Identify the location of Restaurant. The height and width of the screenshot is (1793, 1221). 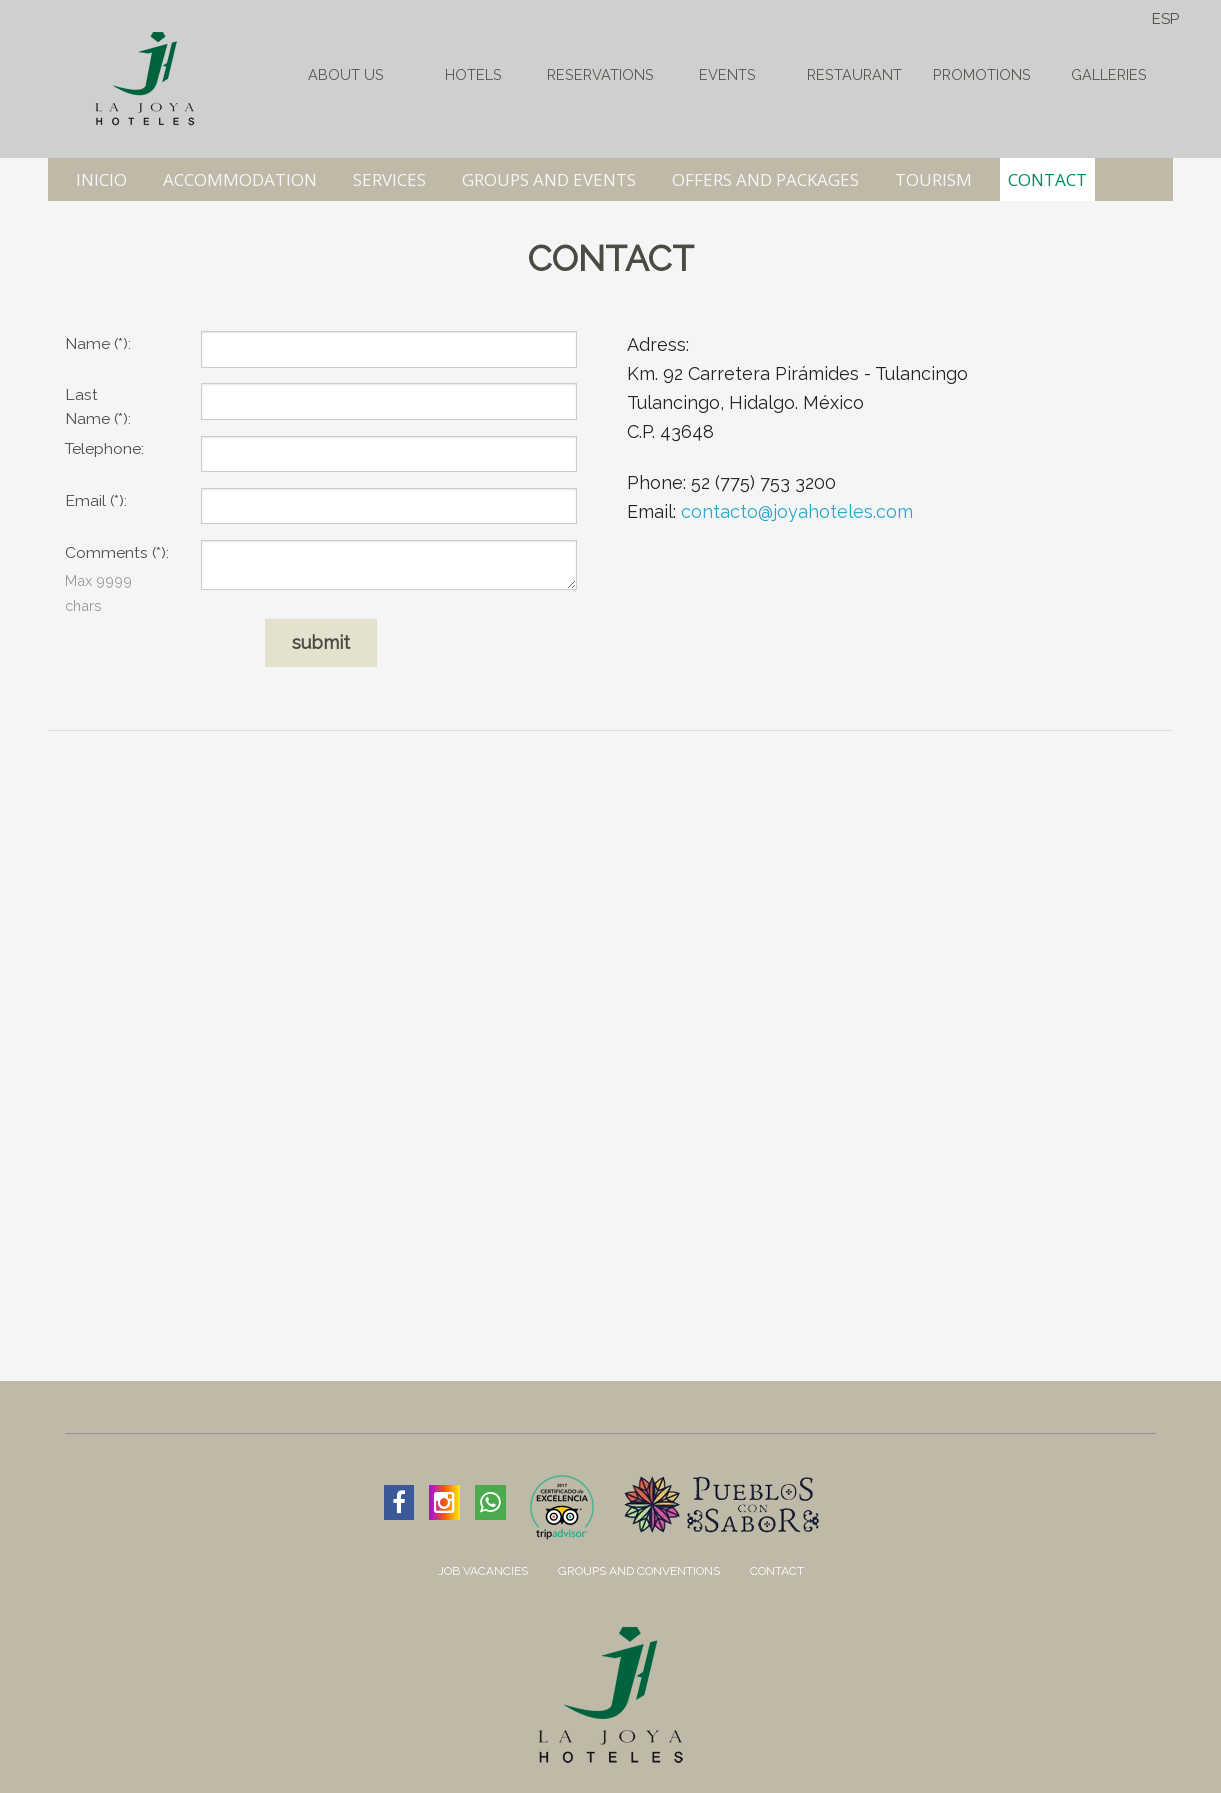
(854, 74).